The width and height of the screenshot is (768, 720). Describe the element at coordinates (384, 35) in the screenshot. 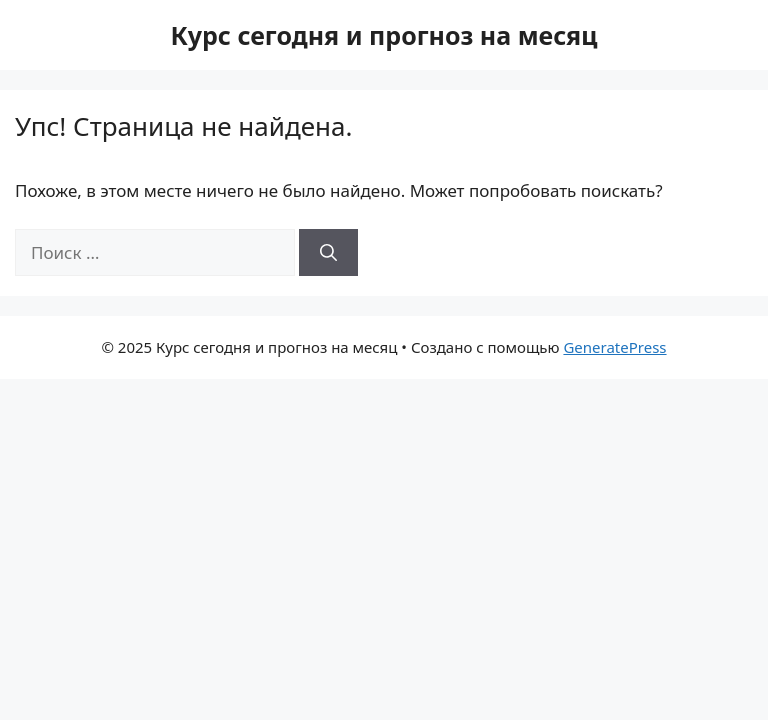

I see `Курс сегодня и прогноз на месяц` at that location.